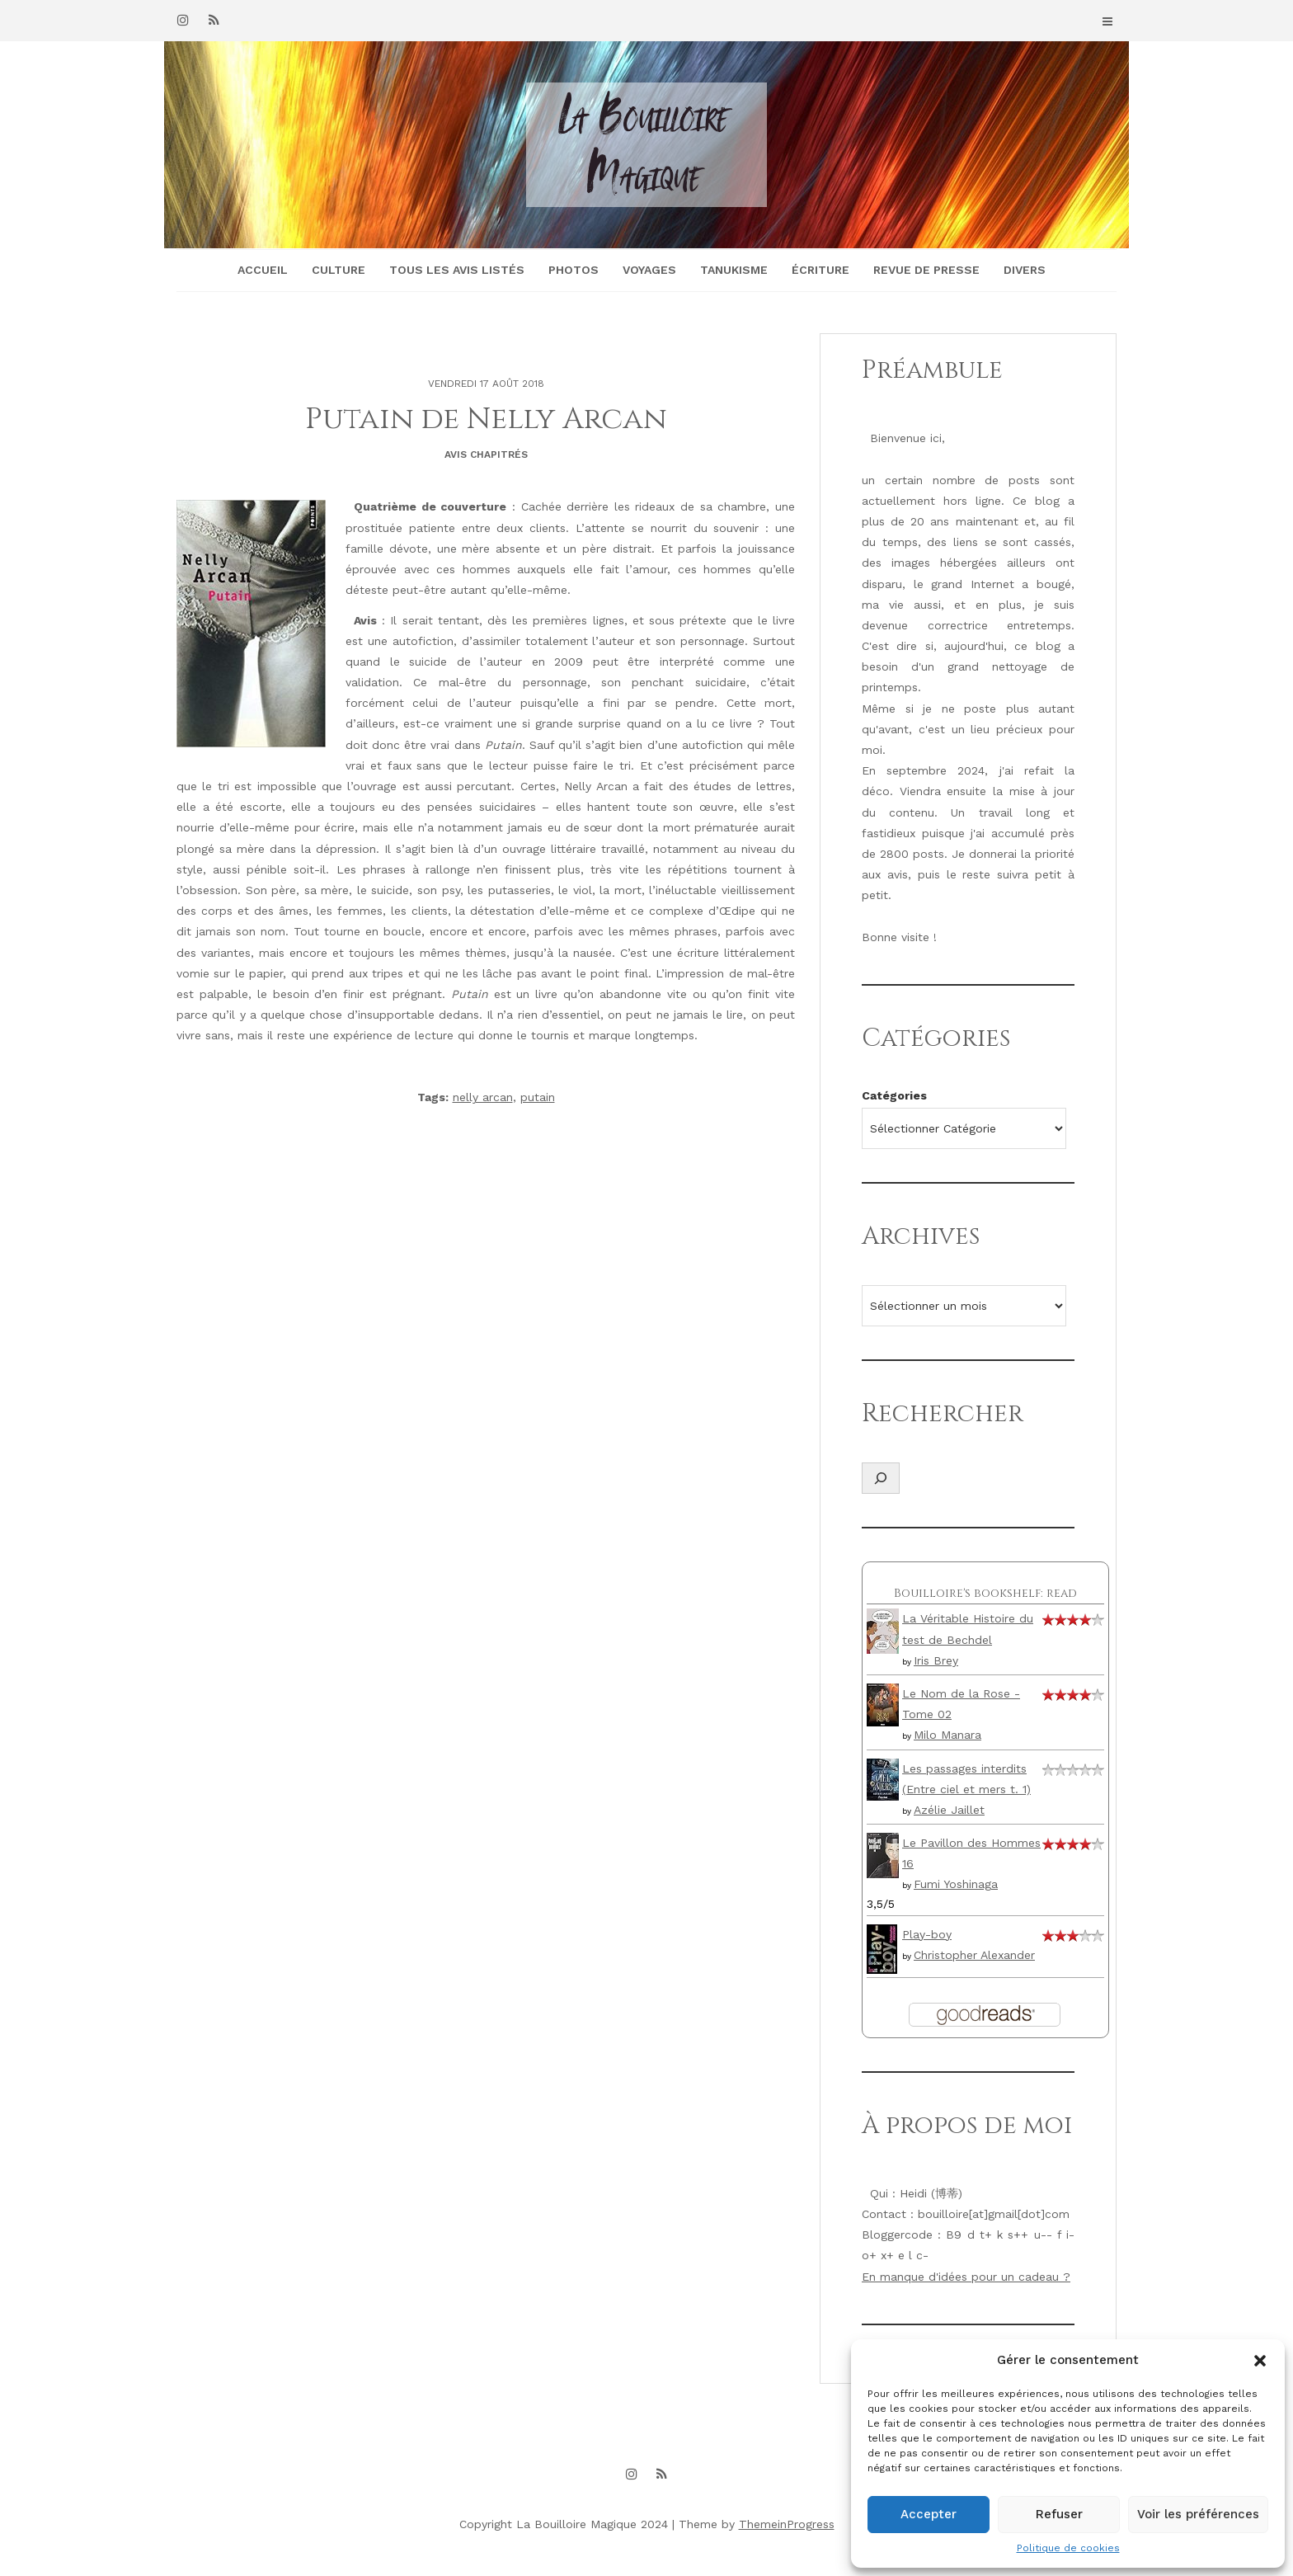 Image resolution: width=1293 pixels, height=2576 pixels. What do you see at coordinates (1025, 269) in the screenshot?
I see `Divers` at bounding box center [1025, 269].